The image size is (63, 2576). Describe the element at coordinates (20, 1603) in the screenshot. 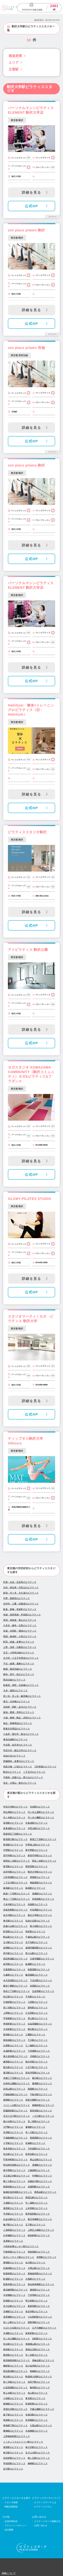

I see `吉祥寺・三鷹・武蔵境のピラティス` at that location.